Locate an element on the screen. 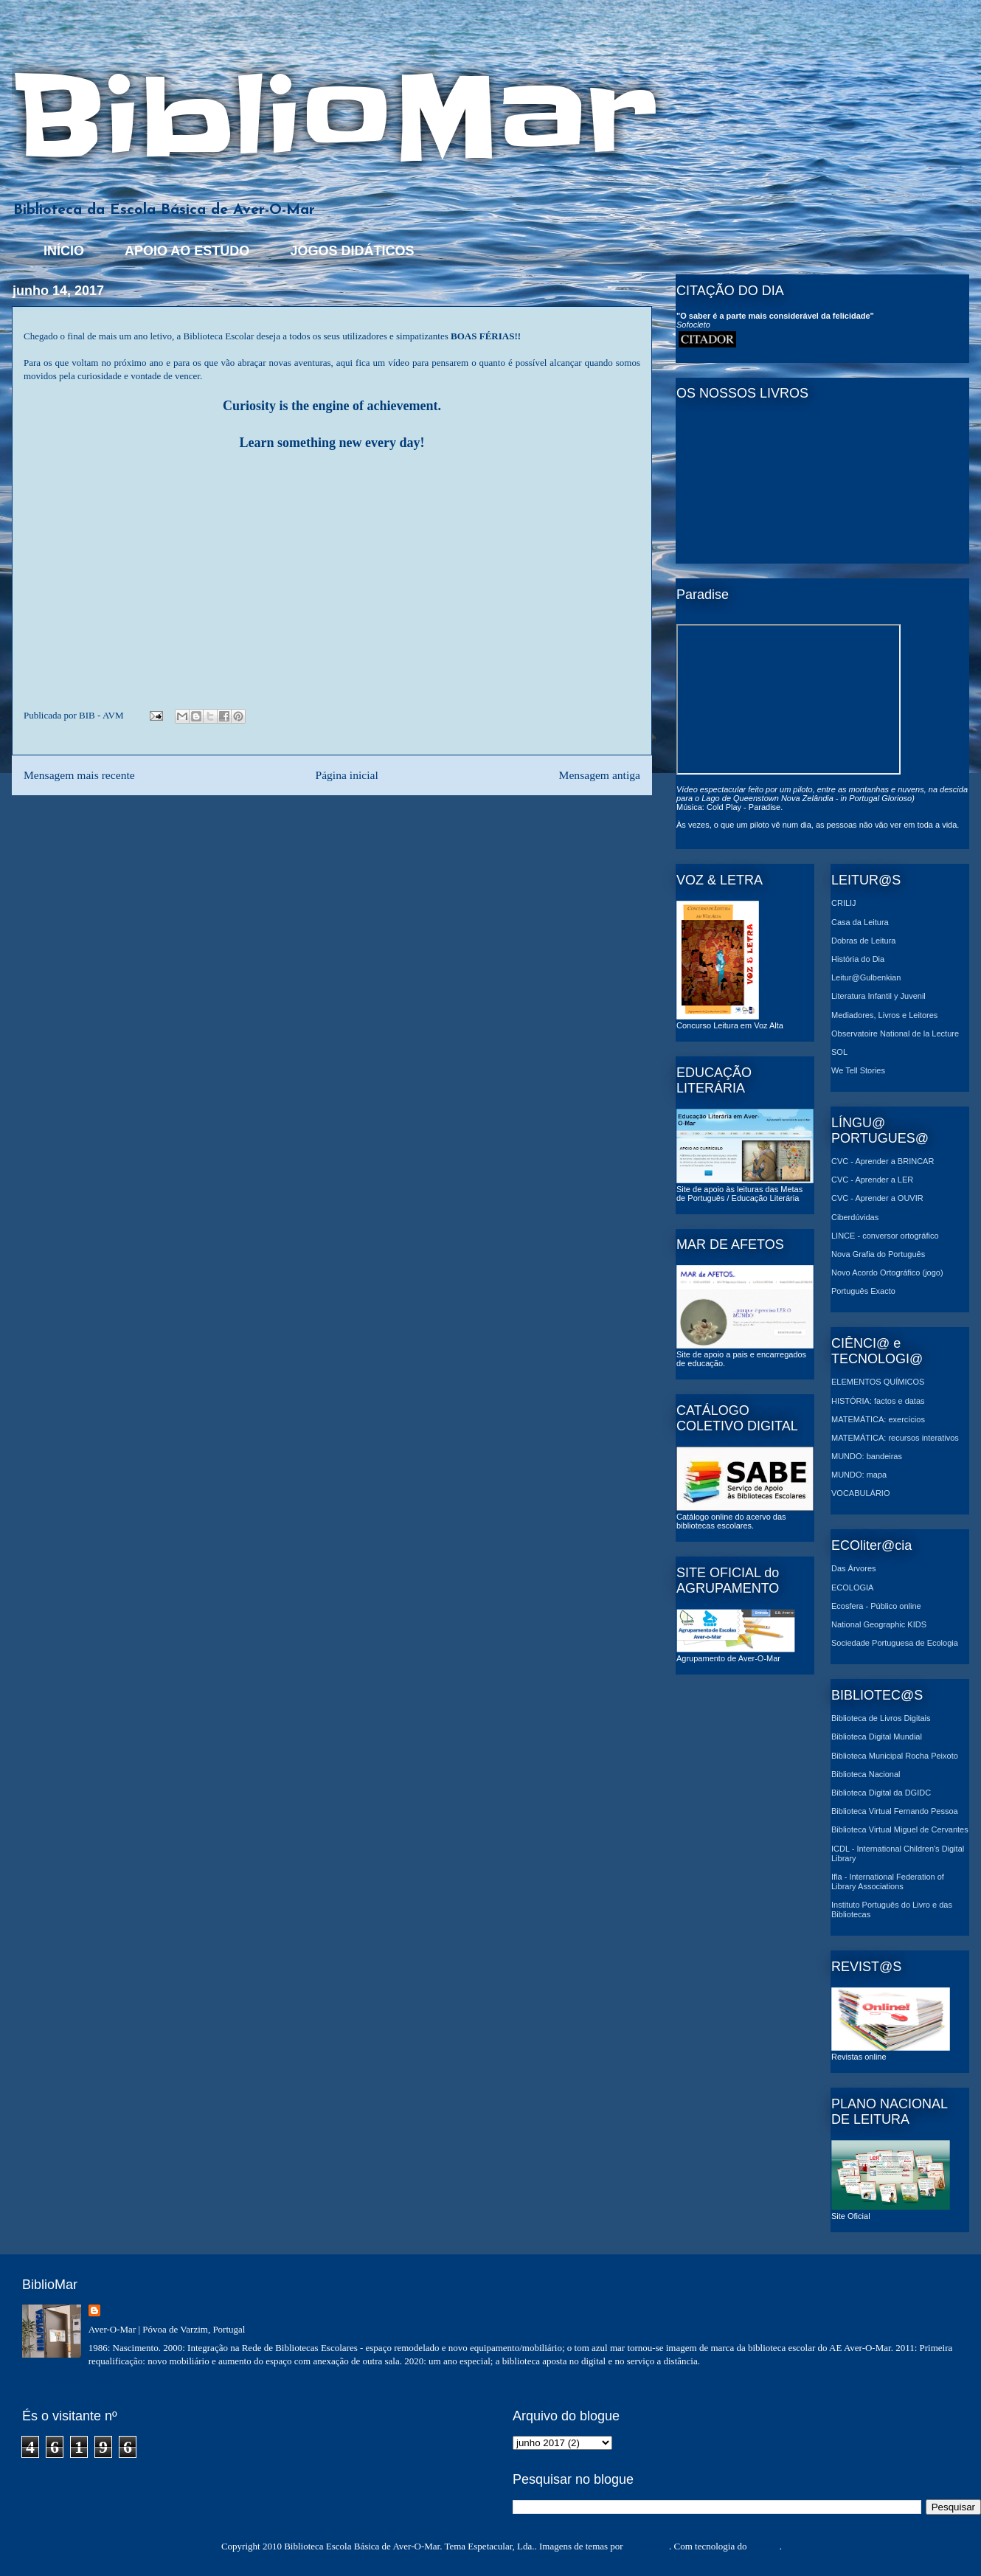  MUNDO: bandeiras is located at coordinates (866, 1456).